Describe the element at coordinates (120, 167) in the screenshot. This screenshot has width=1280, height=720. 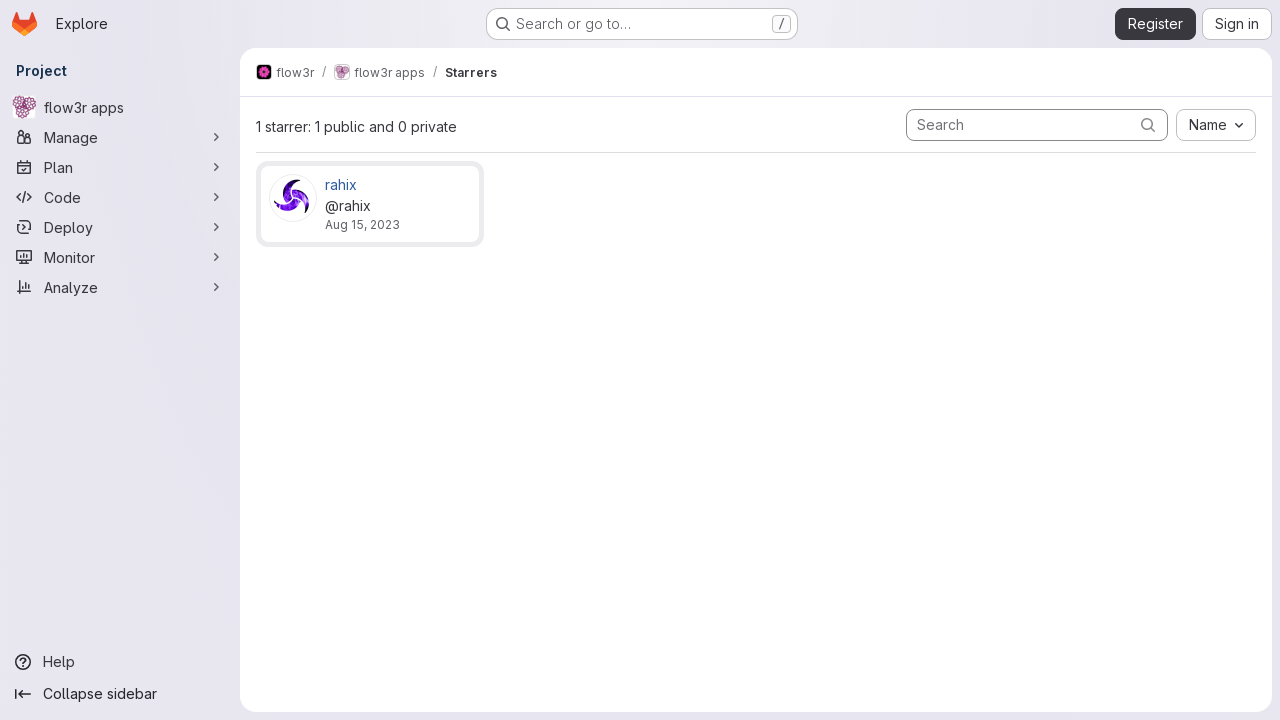
I see `[Plan]` at that location.